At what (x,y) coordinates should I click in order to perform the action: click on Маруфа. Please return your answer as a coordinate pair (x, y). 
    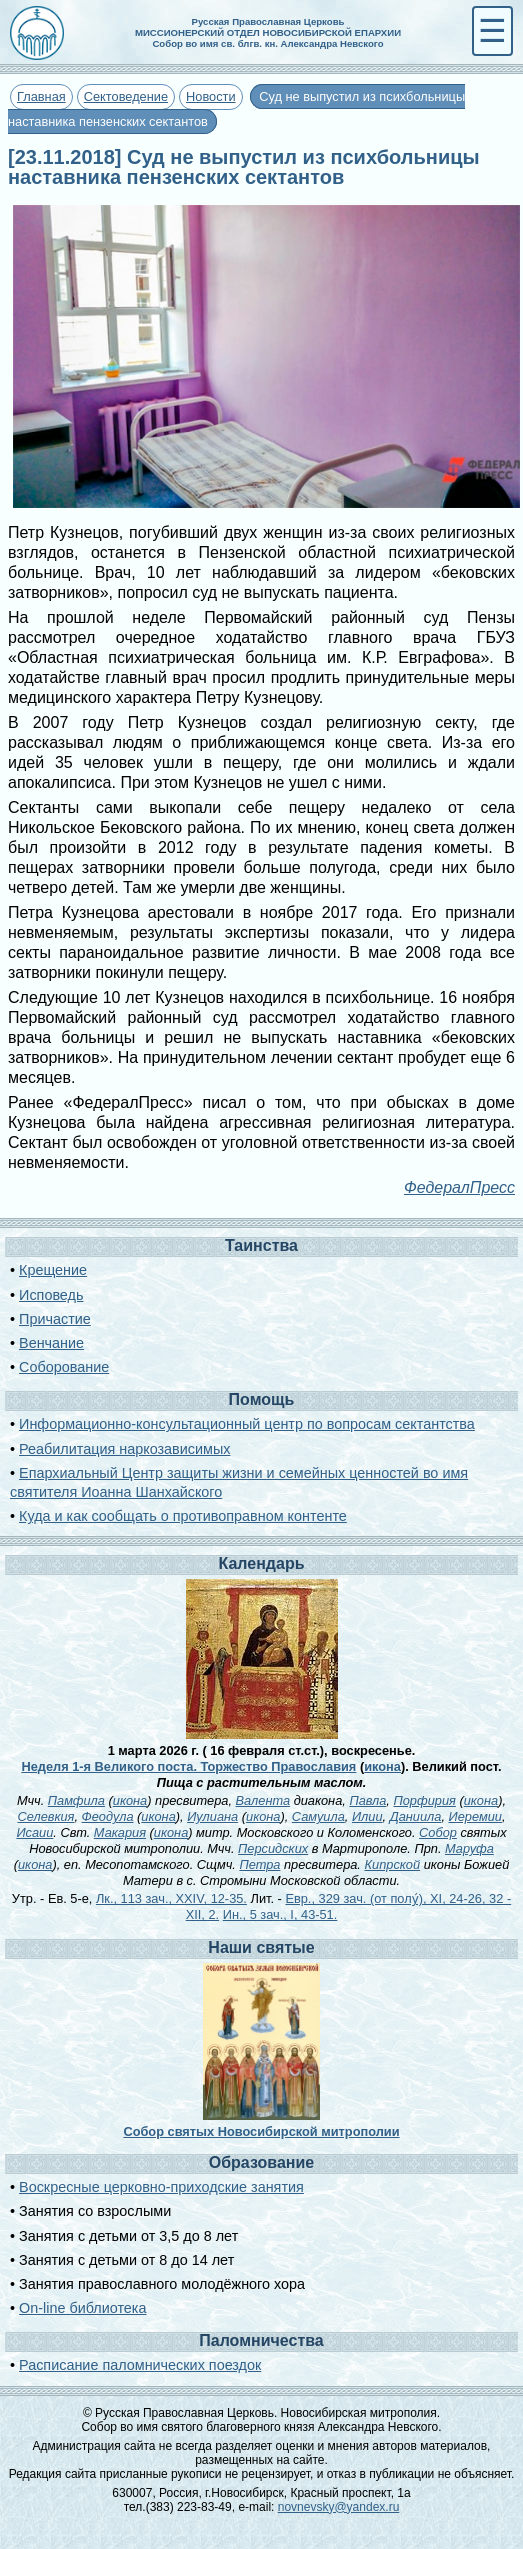
    Looking at the image, I should click on (469, 1848).